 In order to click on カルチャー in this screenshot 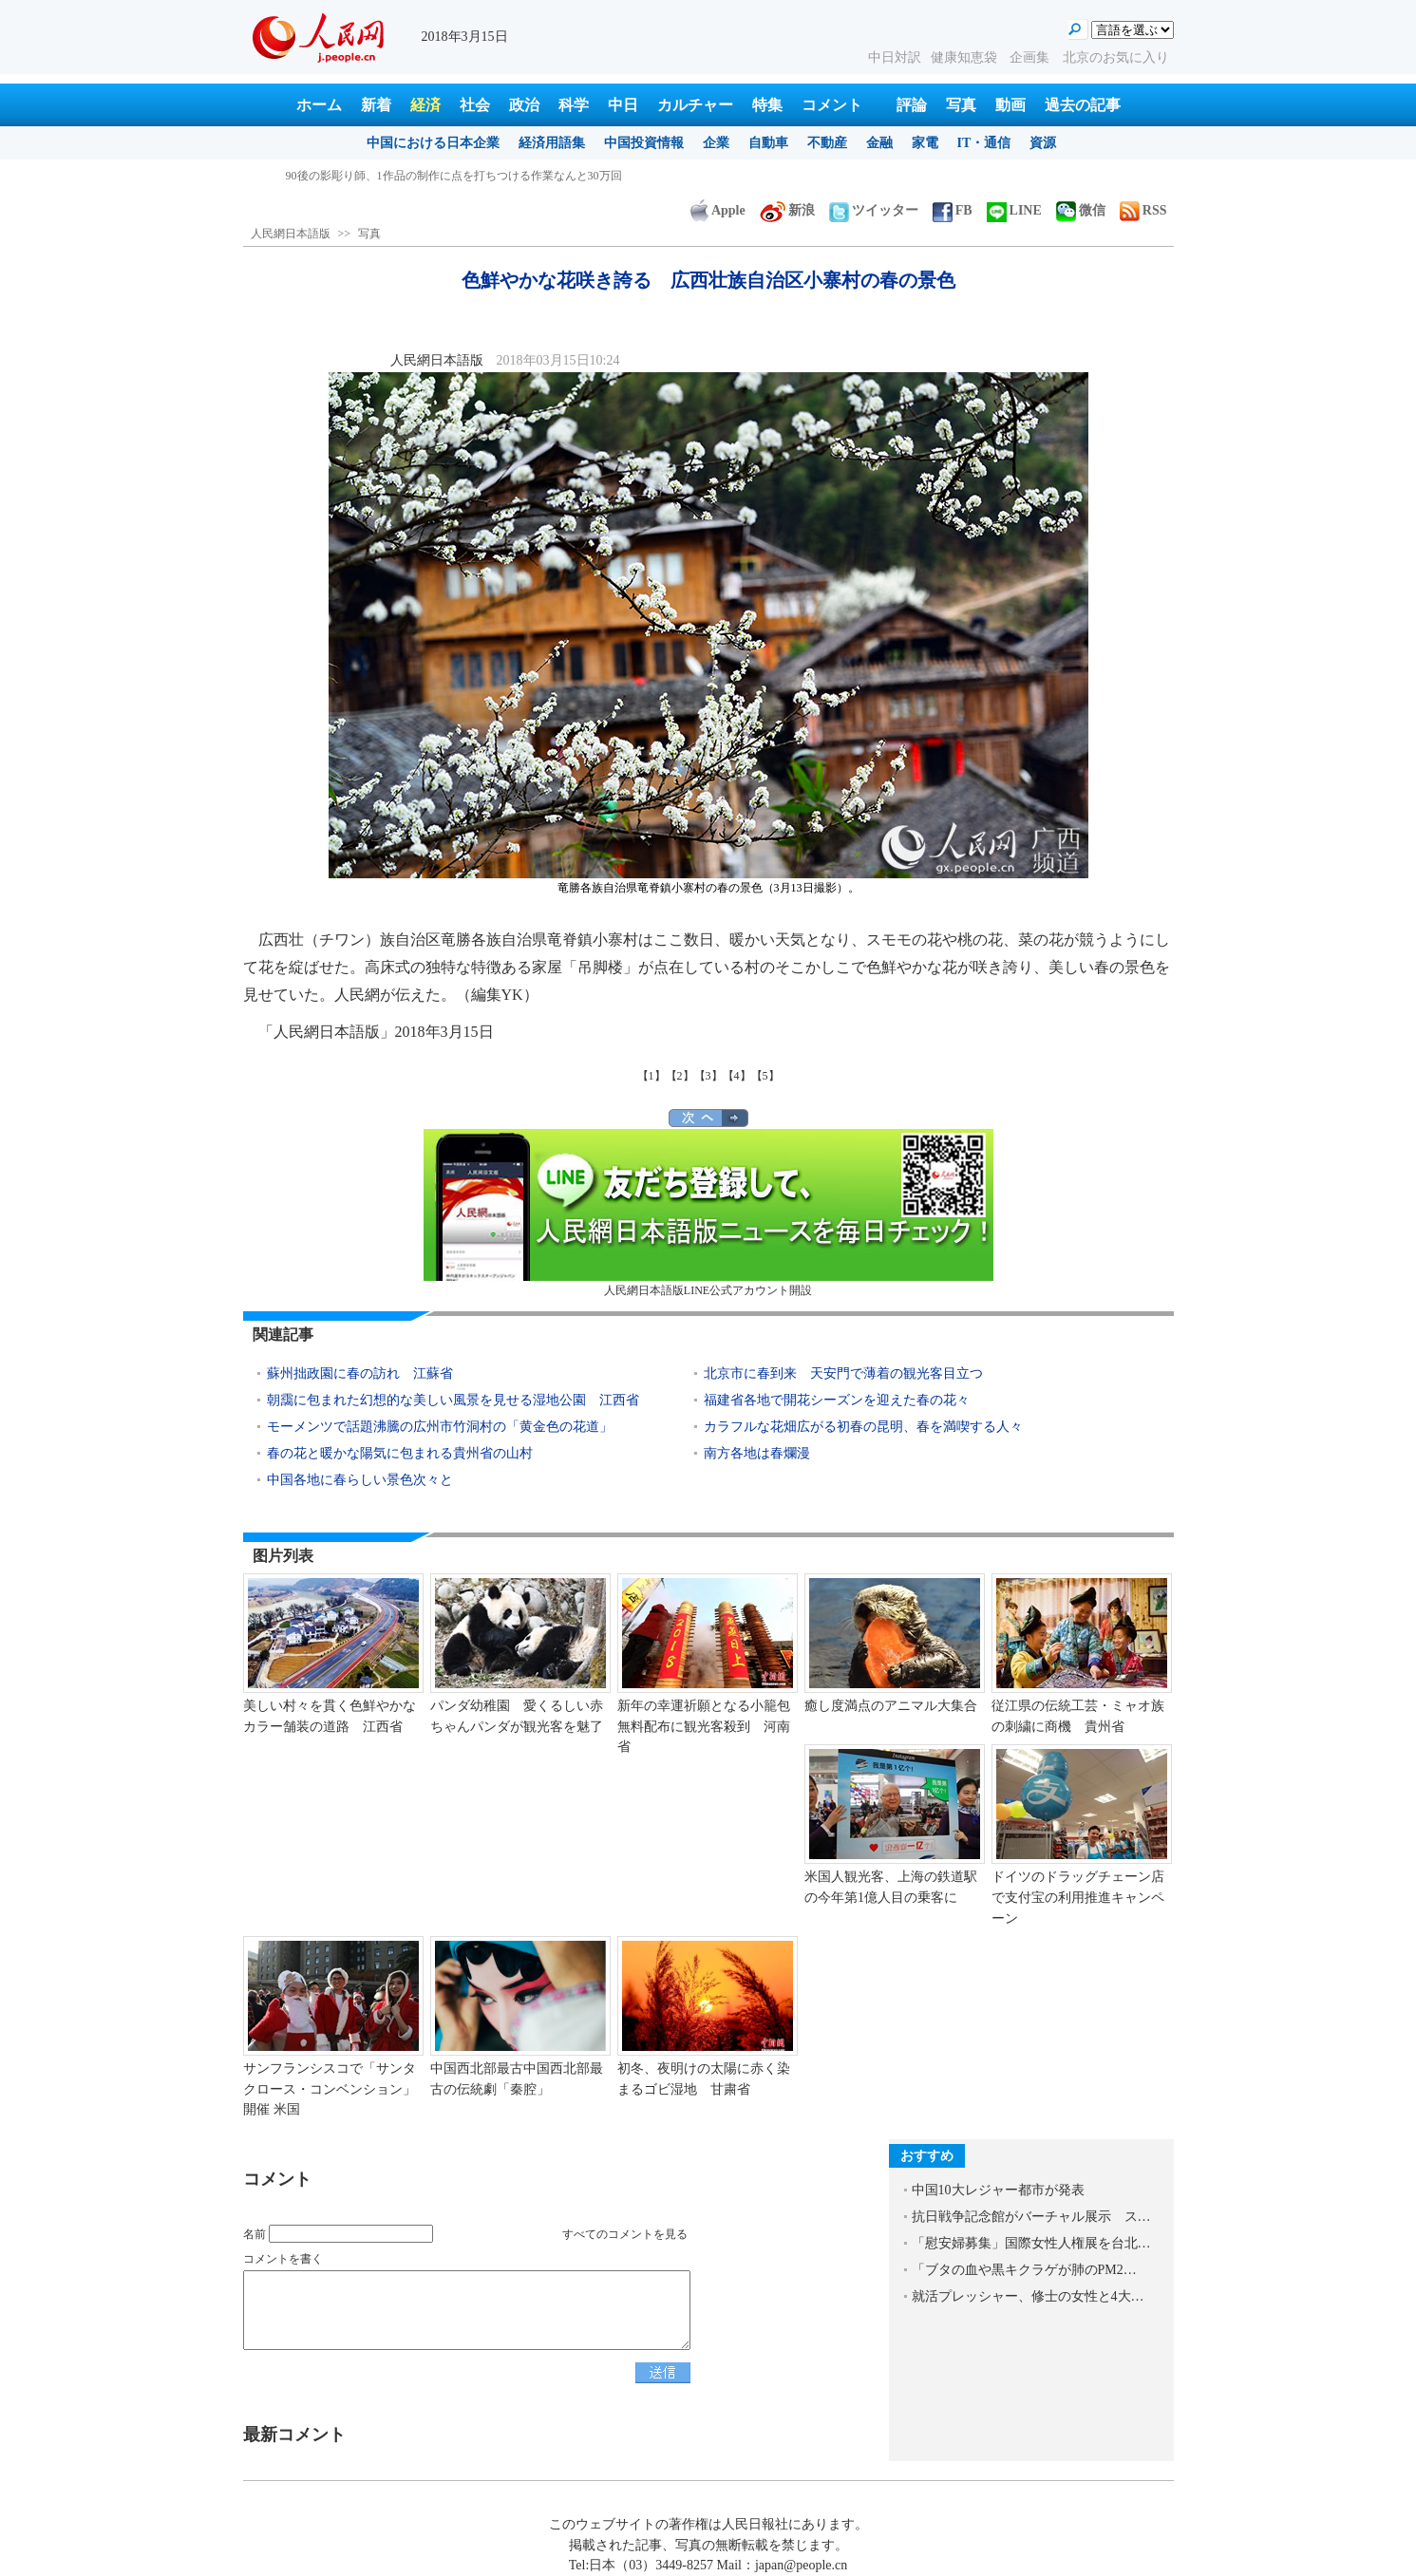, I will do `click(695, 105)`.